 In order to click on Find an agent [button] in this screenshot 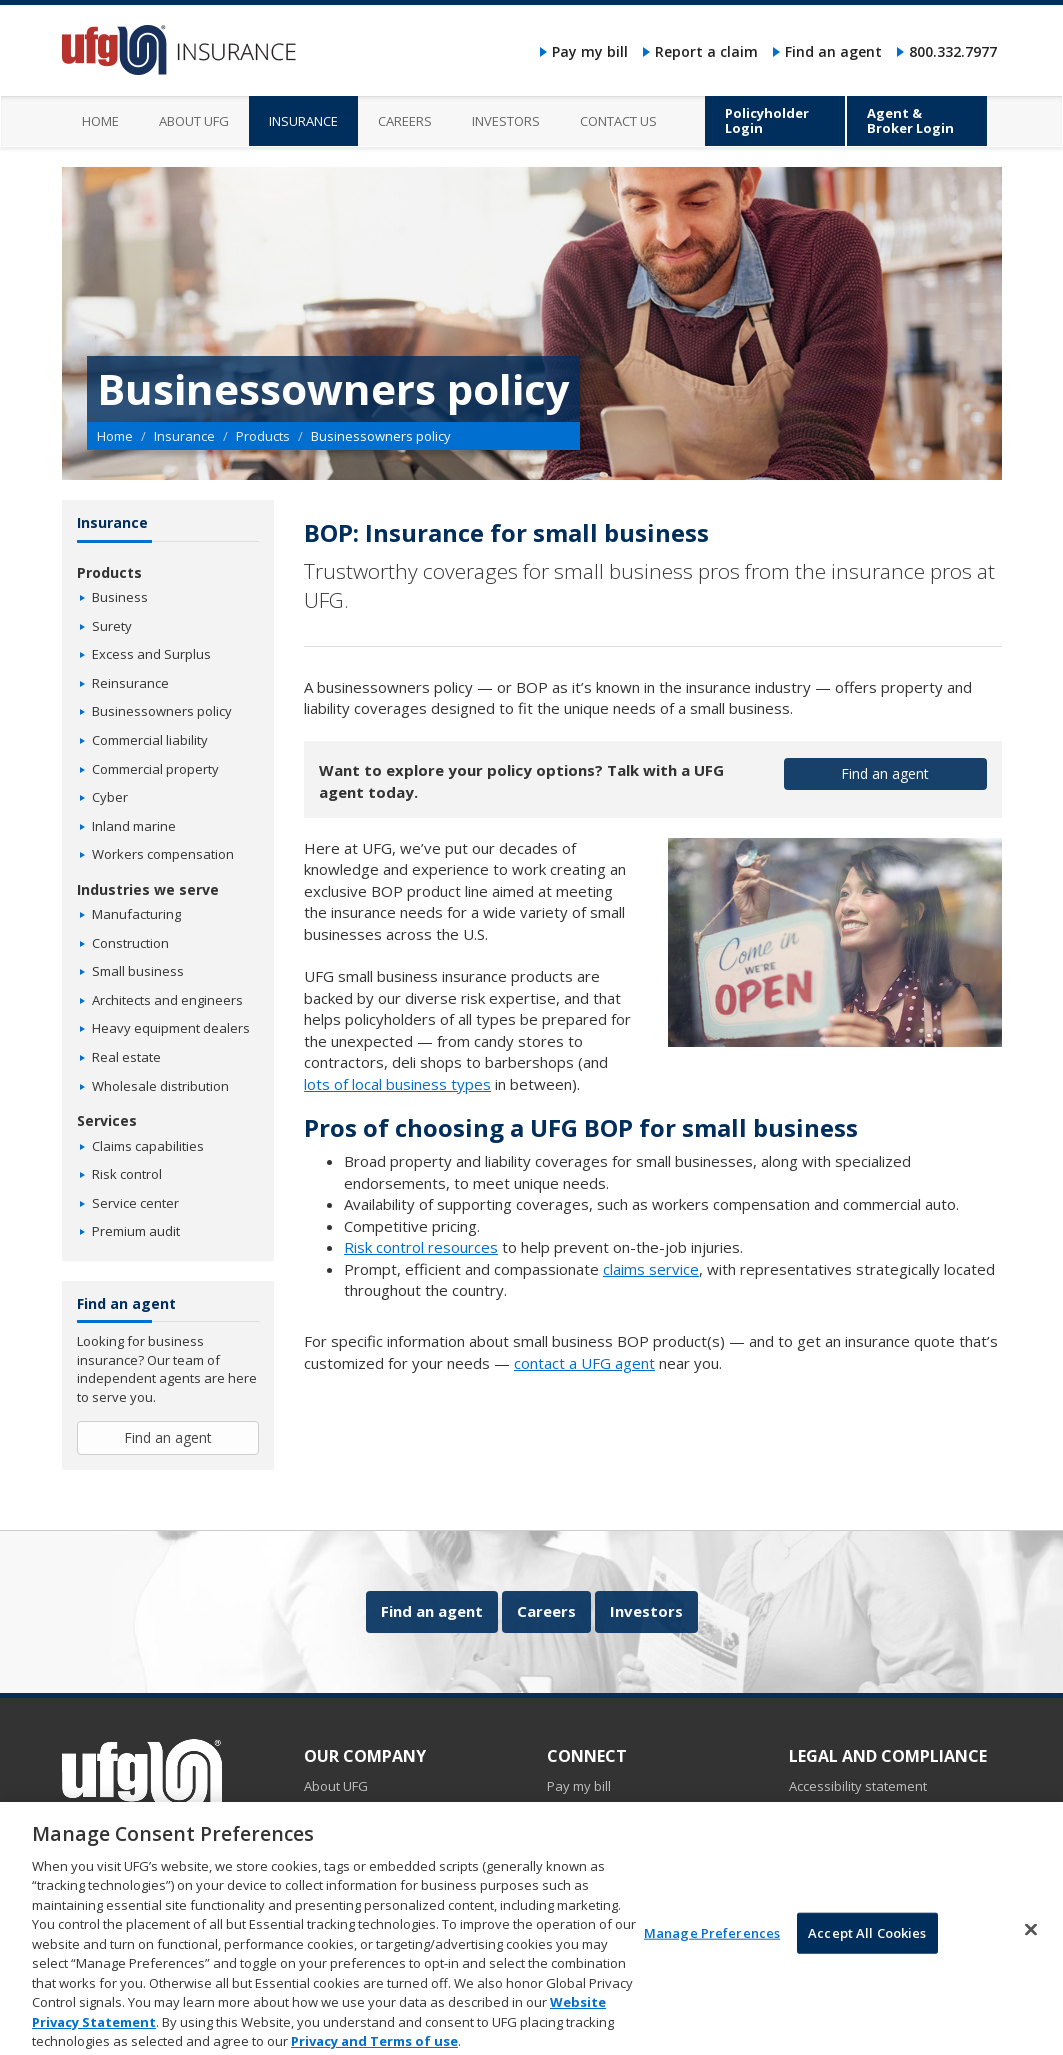, I will do `click(885, 773)`.